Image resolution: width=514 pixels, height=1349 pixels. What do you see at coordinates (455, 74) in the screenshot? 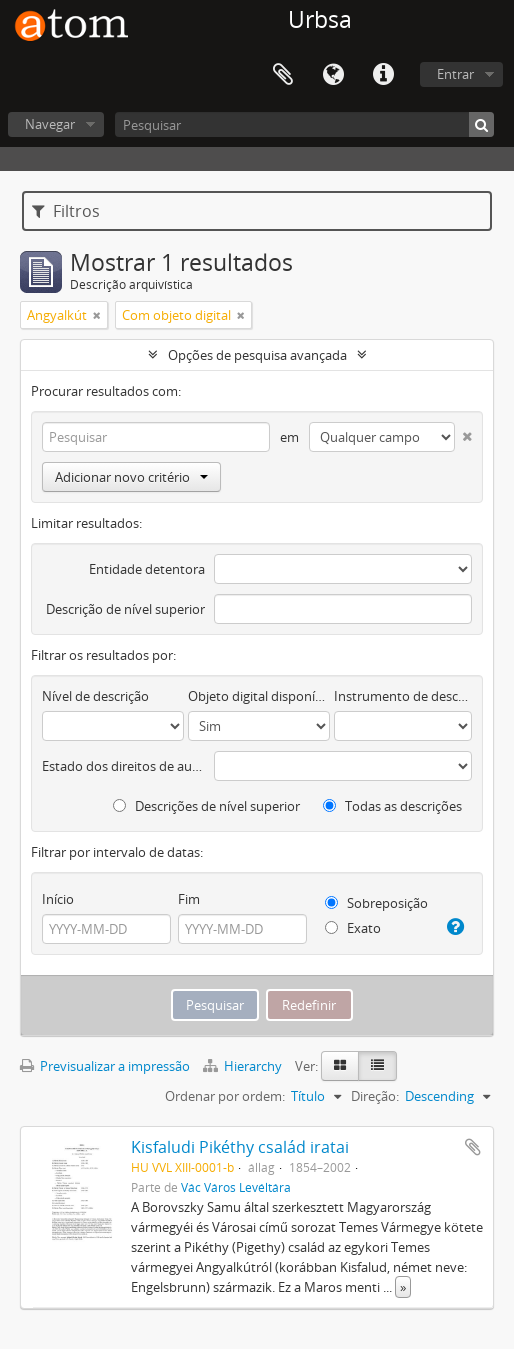
I see `Entrar` at bounding box center [455, 74].